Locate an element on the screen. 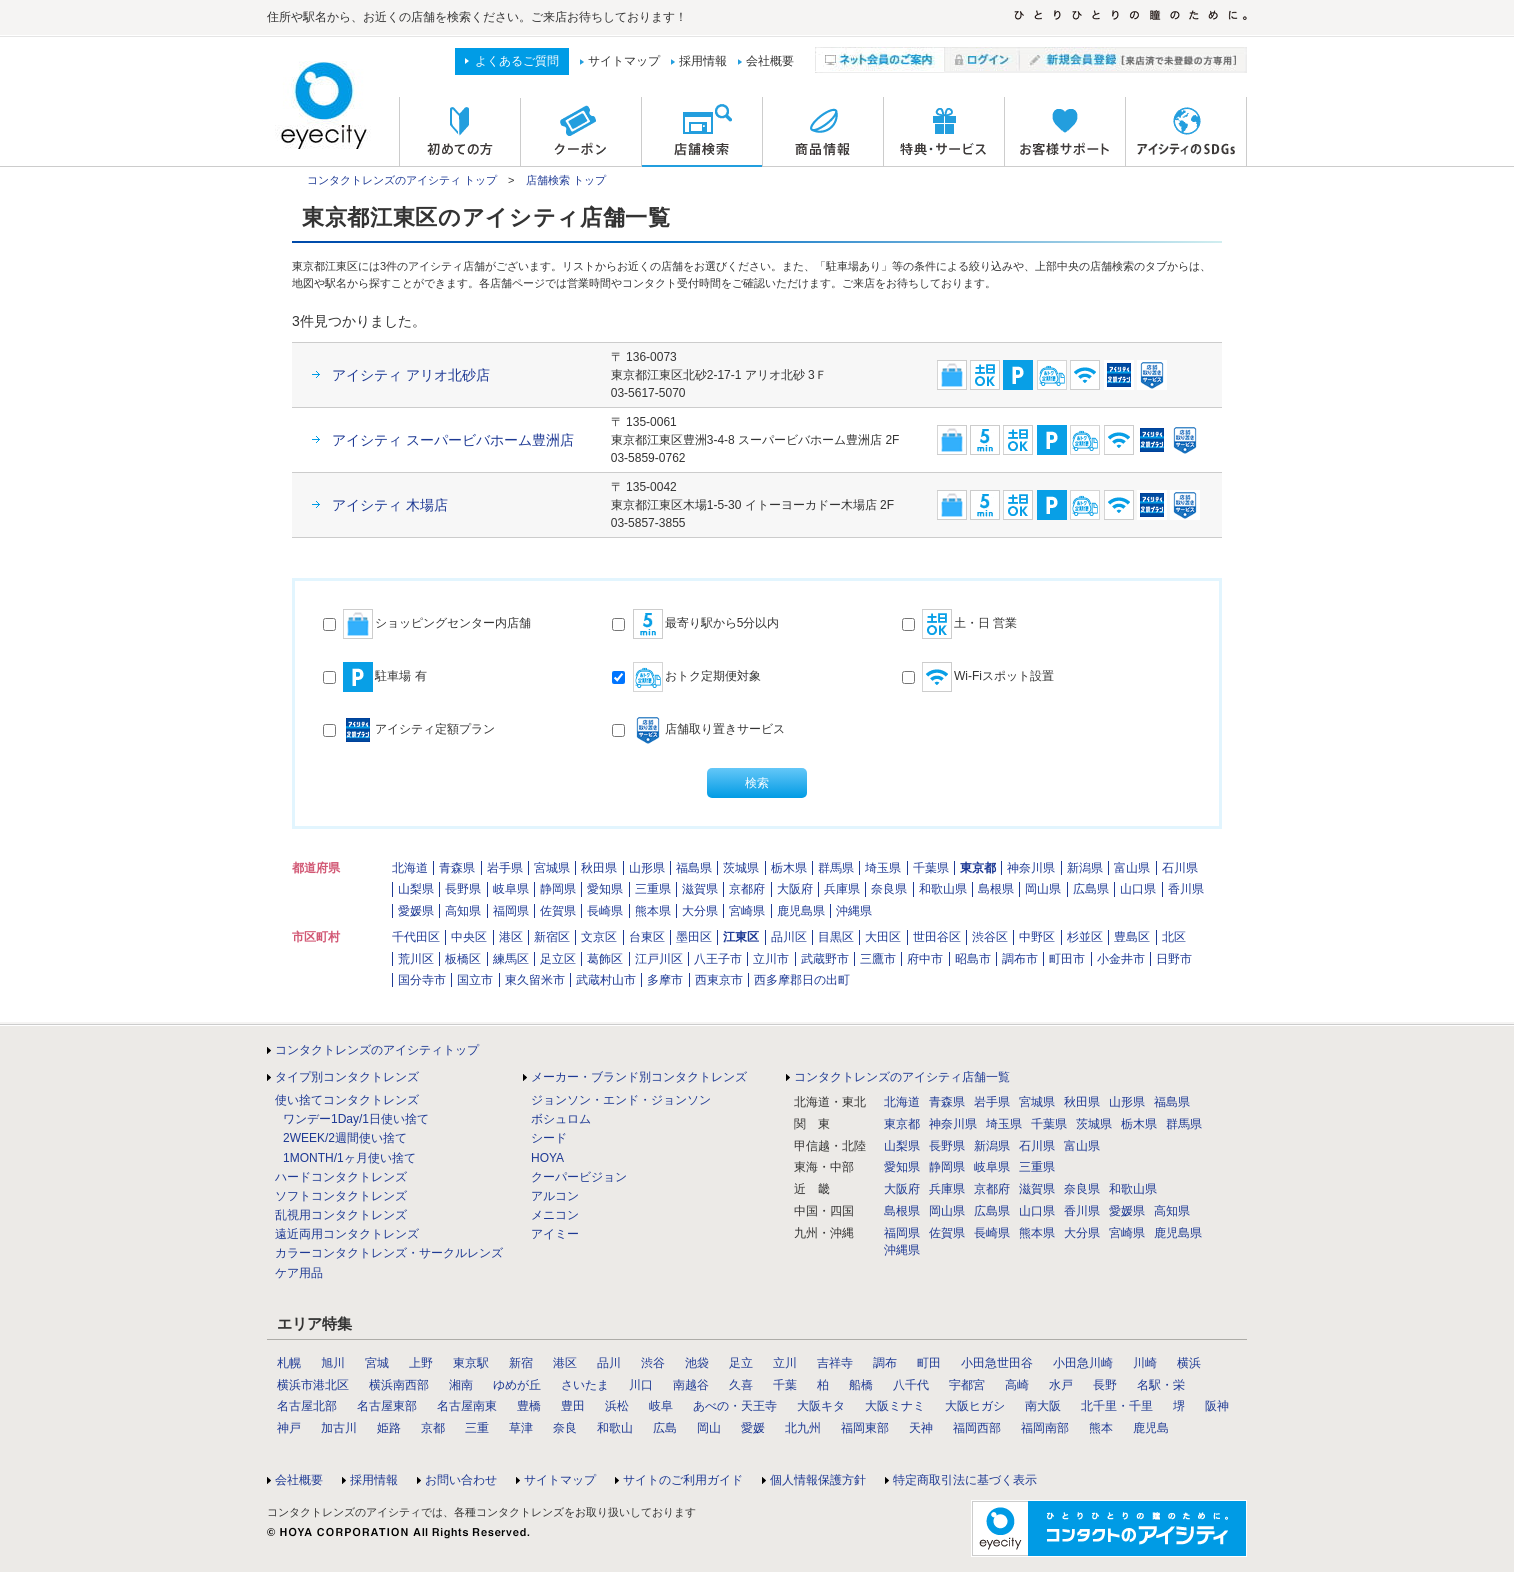 Image resolution: width=1514 pixels, height=1572 pixels. 新宿 is located at coordinates (521, 1363).